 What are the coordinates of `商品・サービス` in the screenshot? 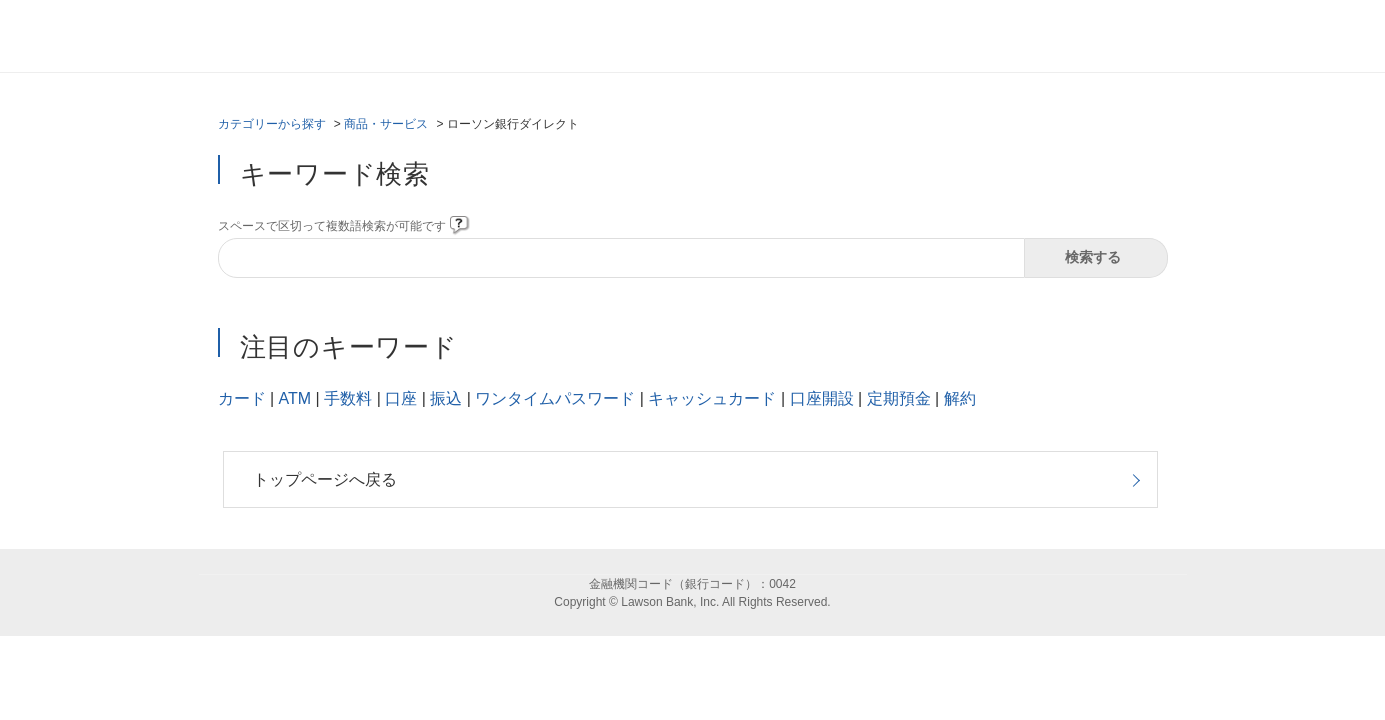 It's located at (386, 124).